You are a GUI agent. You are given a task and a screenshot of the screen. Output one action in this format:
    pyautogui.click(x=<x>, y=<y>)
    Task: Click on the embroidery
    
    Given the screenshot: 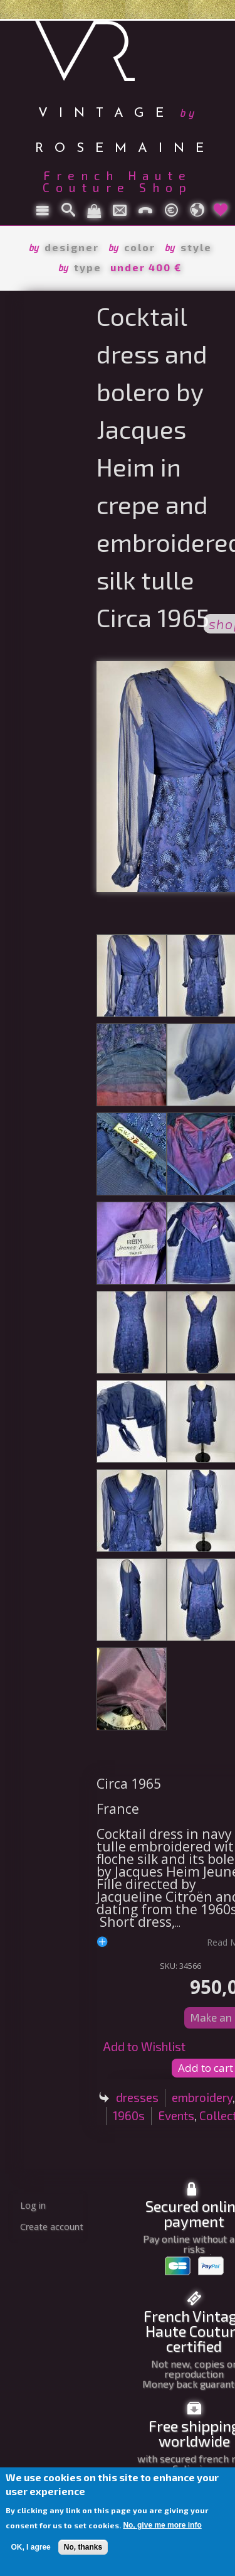 What is the action you would take?
    pyautogui.click(x=202, y=2097)
    